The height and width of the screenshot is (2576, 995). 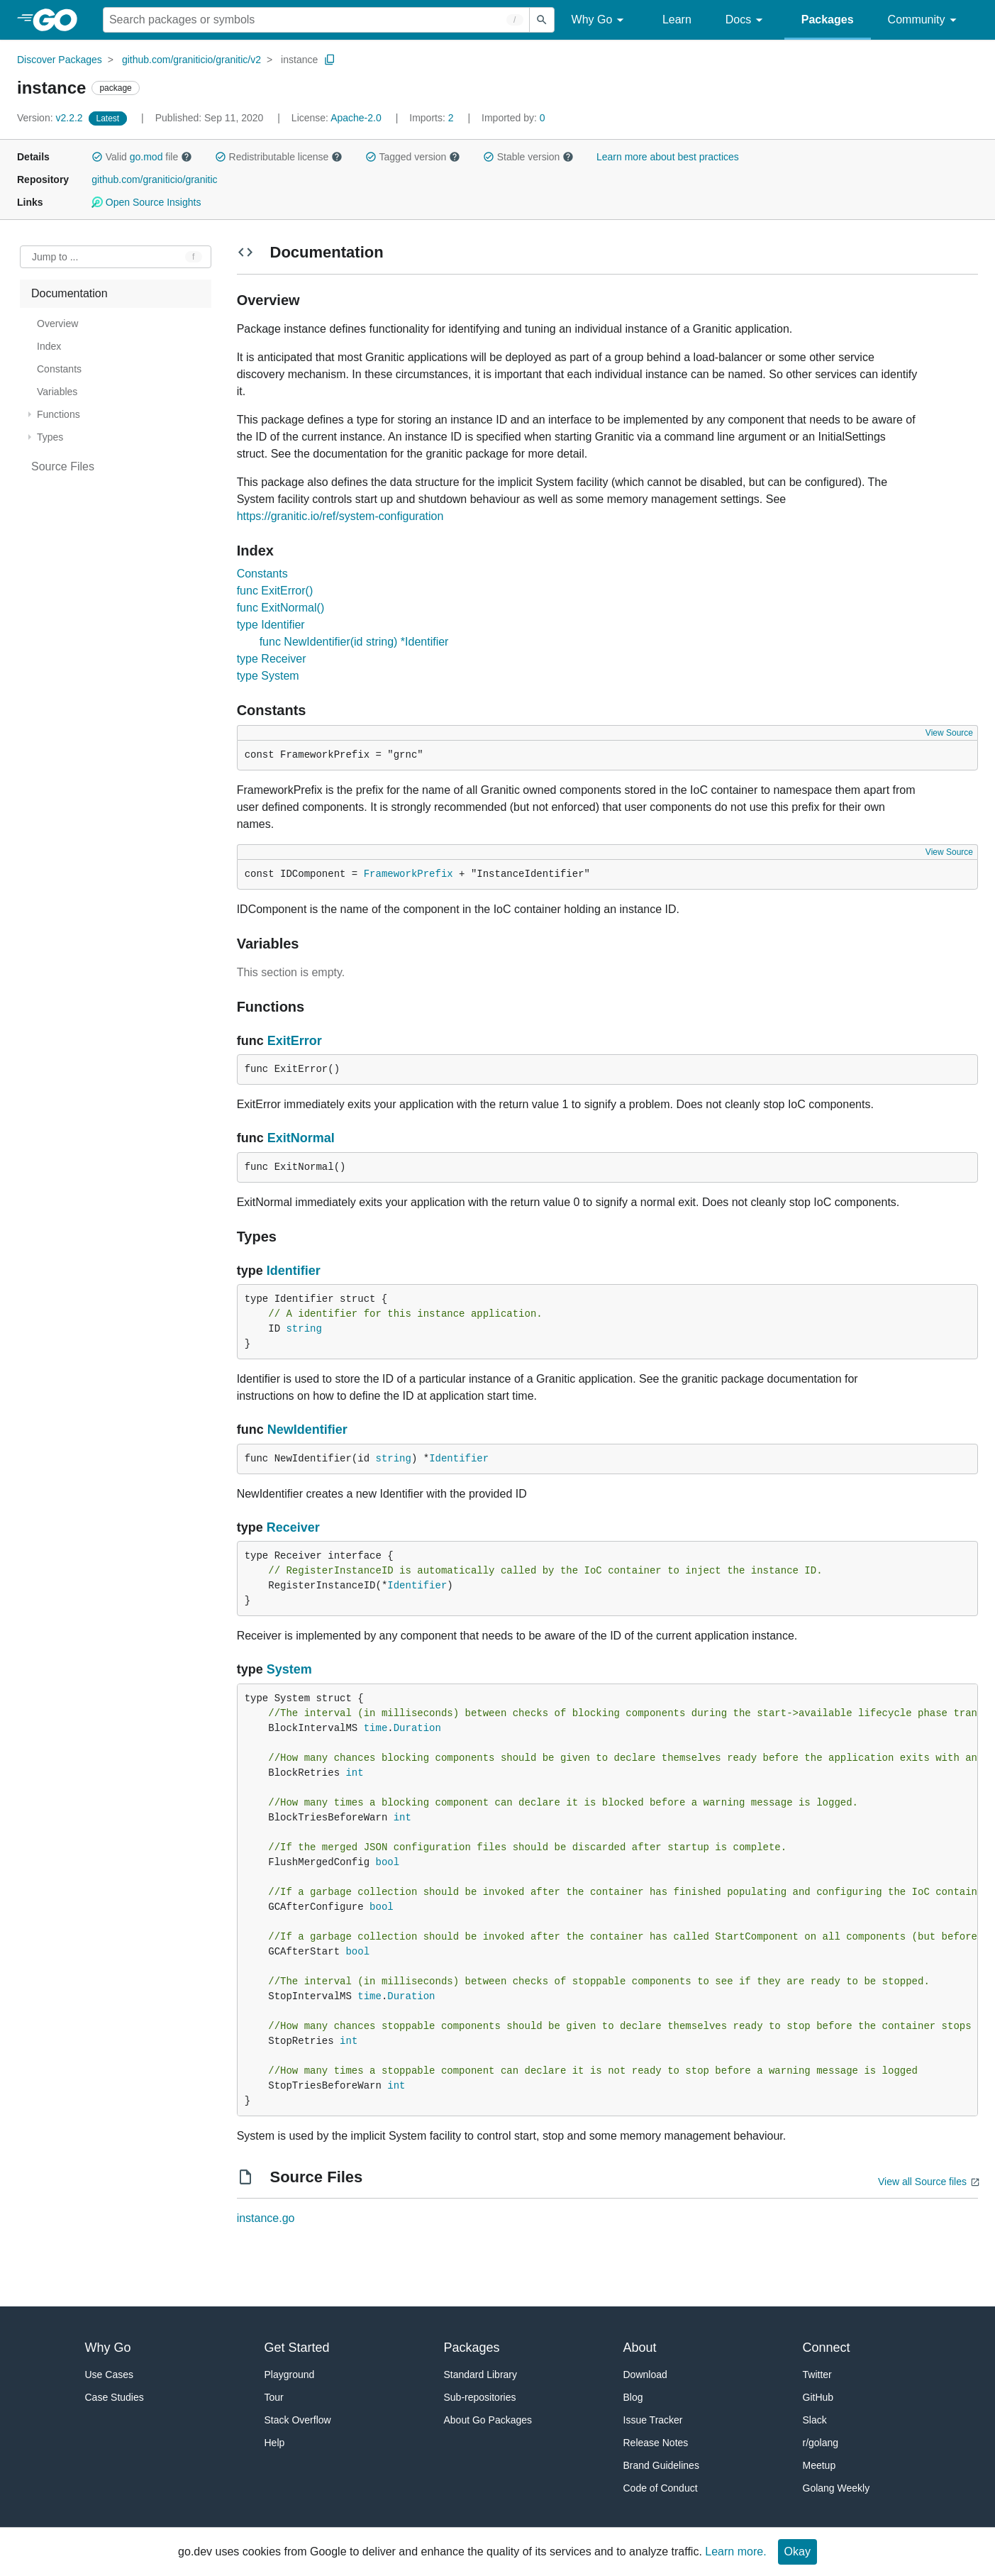 What do you see at coordinates (268, 676) in the screenshot?
I see `type System` at bounding box center [268, 676].